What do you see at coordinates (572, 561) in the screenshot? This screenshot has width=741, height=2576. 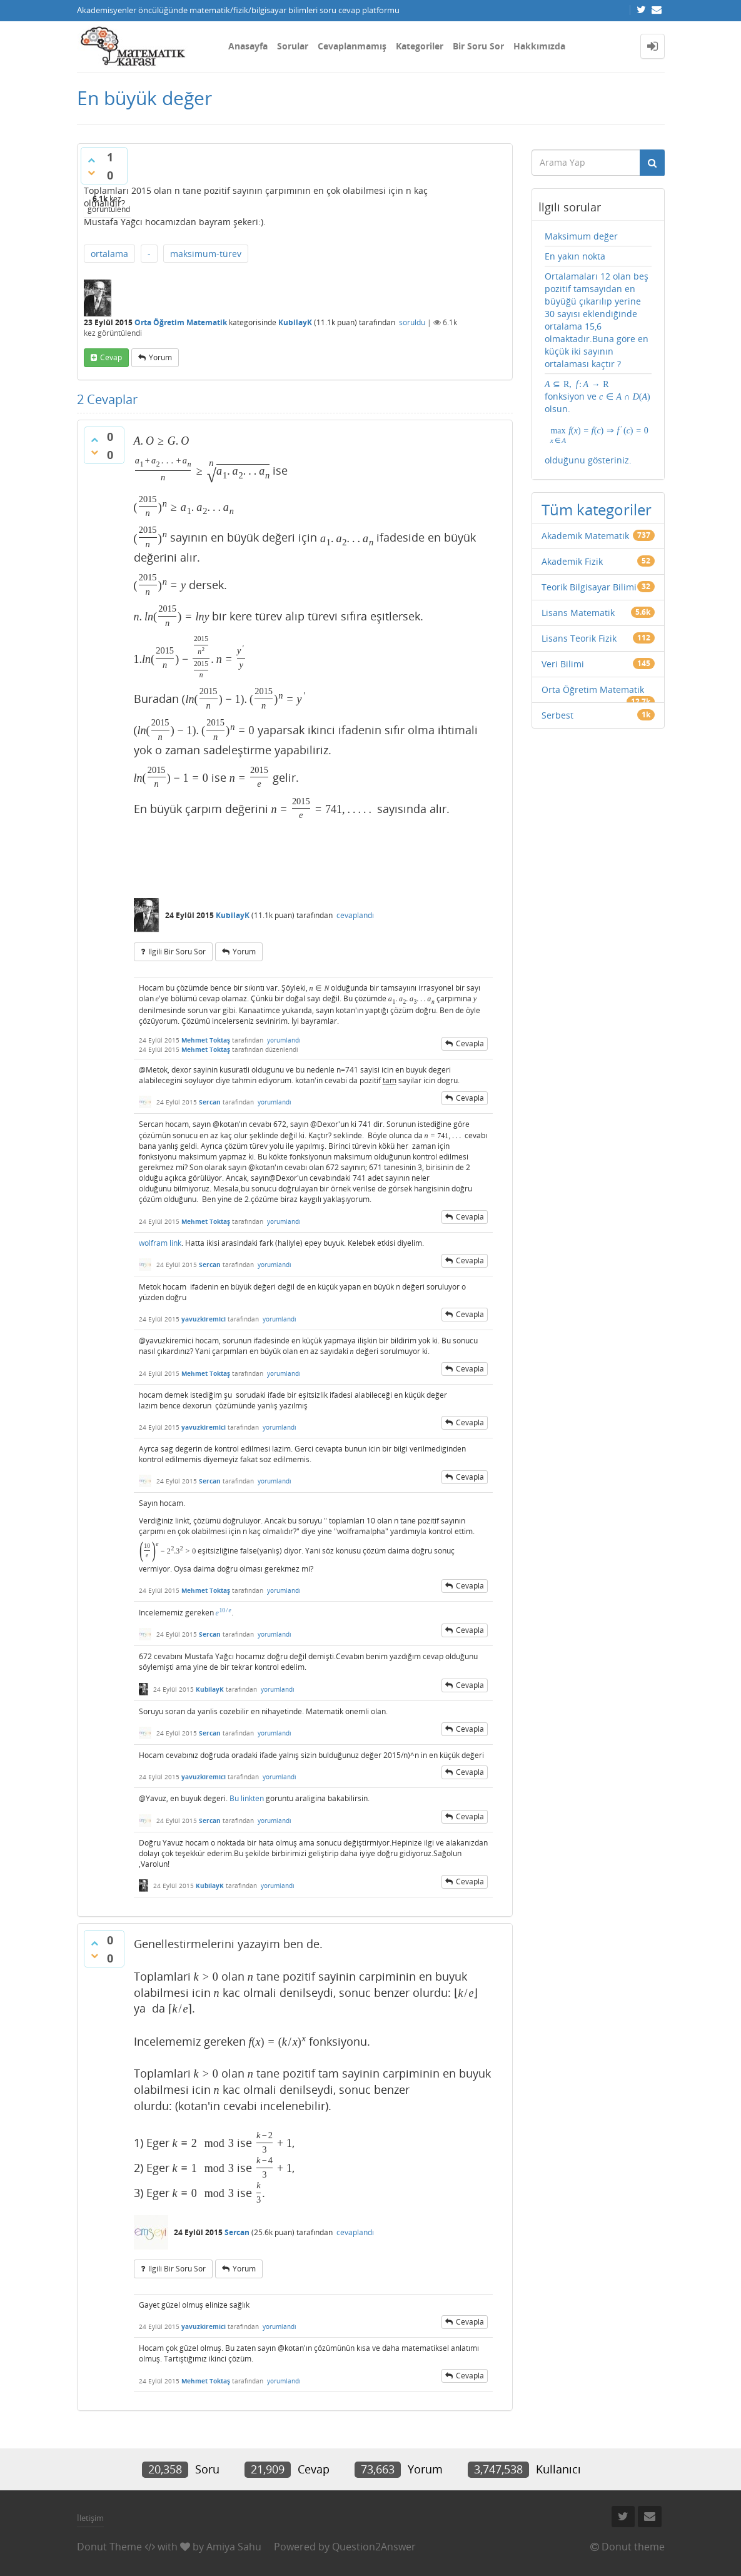 I see `Akademik Fizik` at bounding box center [572, 561].